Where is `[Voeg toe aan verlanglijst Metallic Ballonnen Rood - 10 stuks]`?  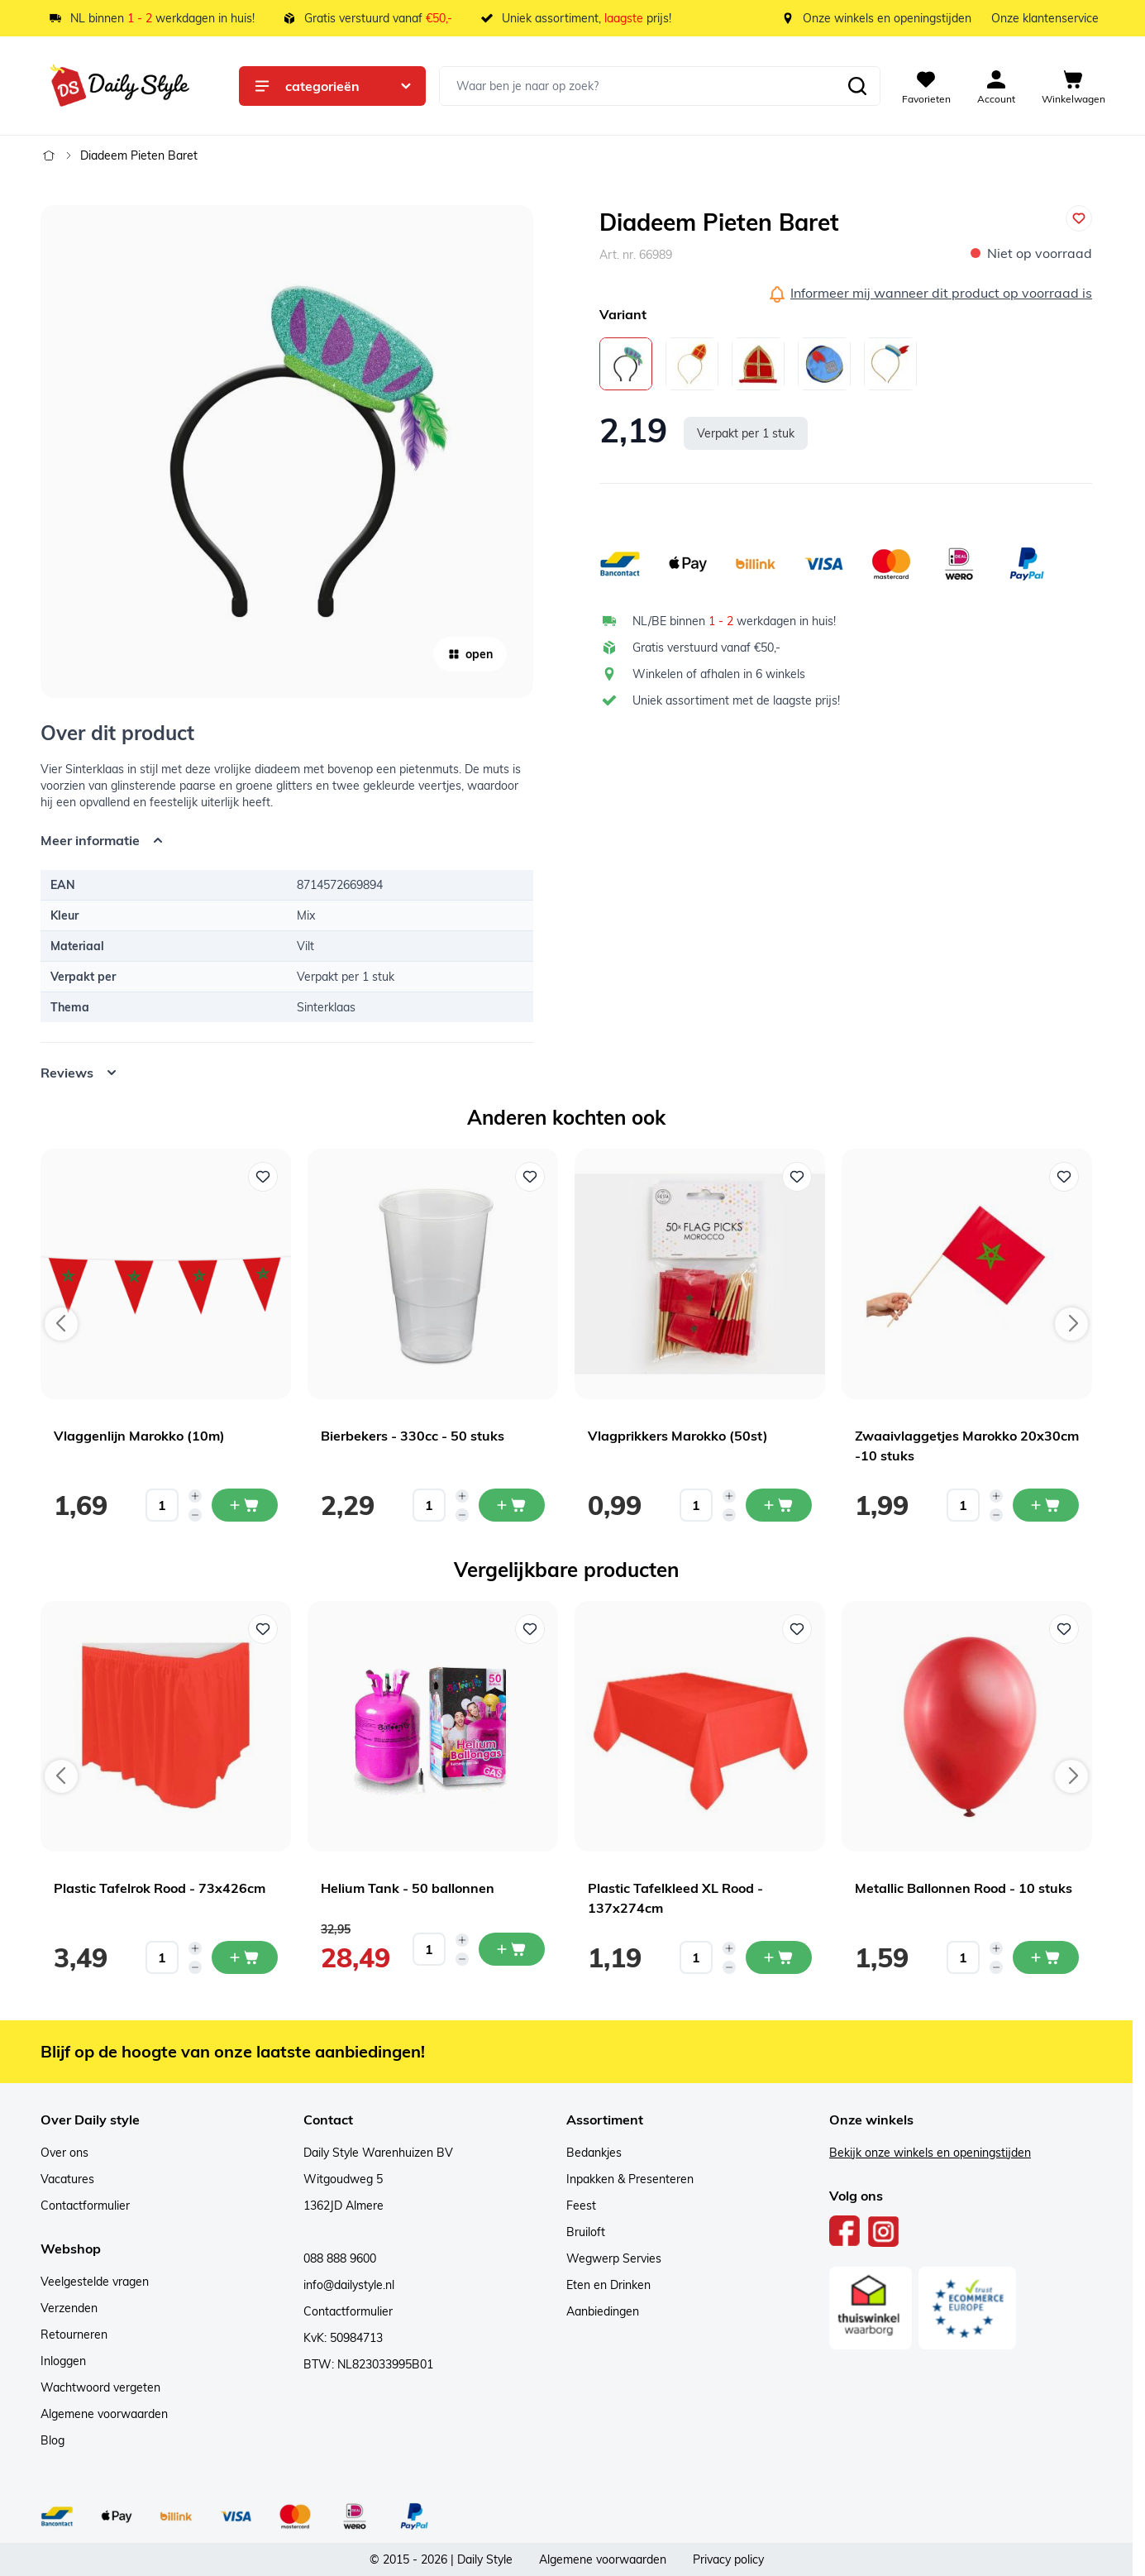 [Voeg toe aan verlanglijst Metallic Ballonnen Rood - 10 stuks] is located at coordinates (1064, 1629).